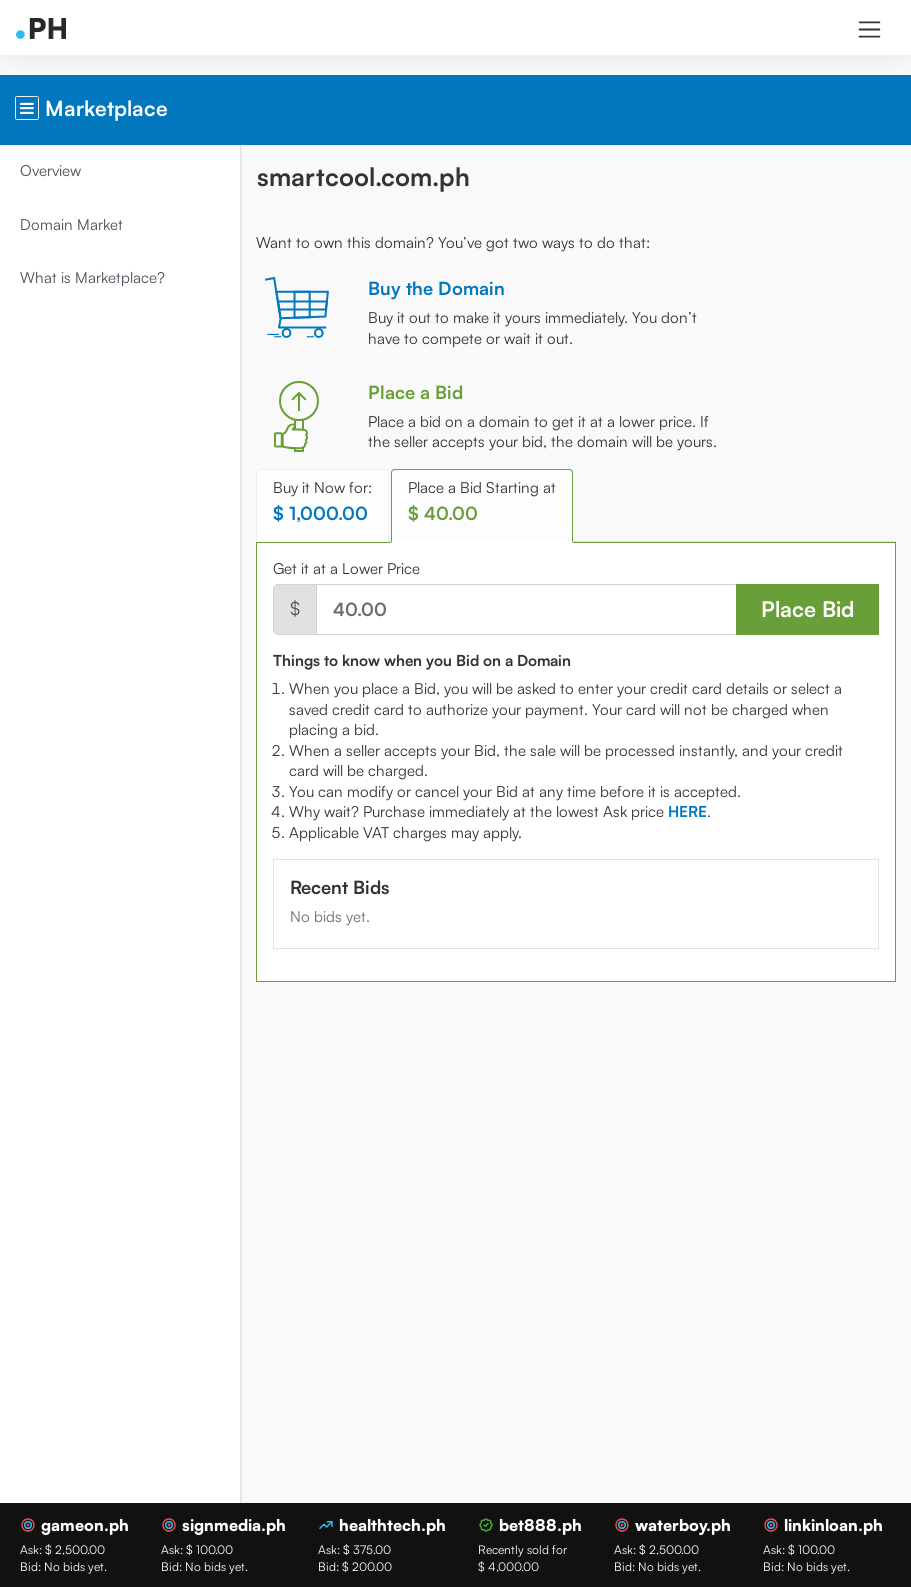 The width and height of the screenshot is (911, 1587). What do you see at coordinates (92, 277) in the screenshot?
I see `What is Marketplace?` at bounding box center [92, 277].